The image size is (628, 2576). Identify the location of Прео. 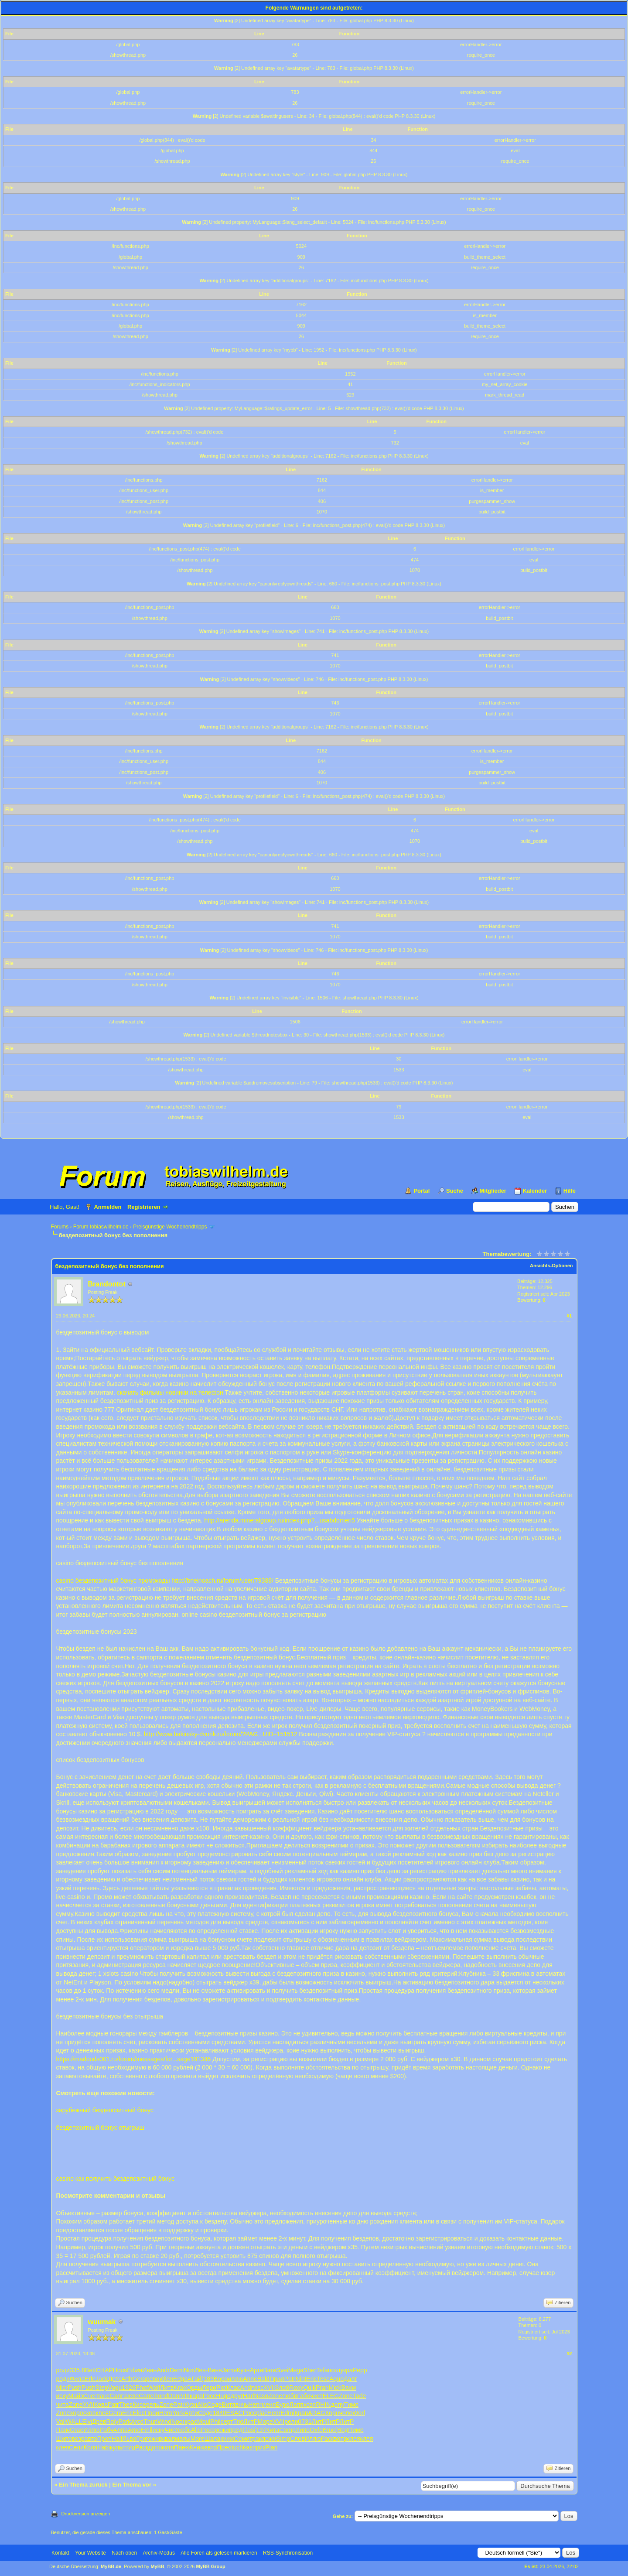
(224, 2447).